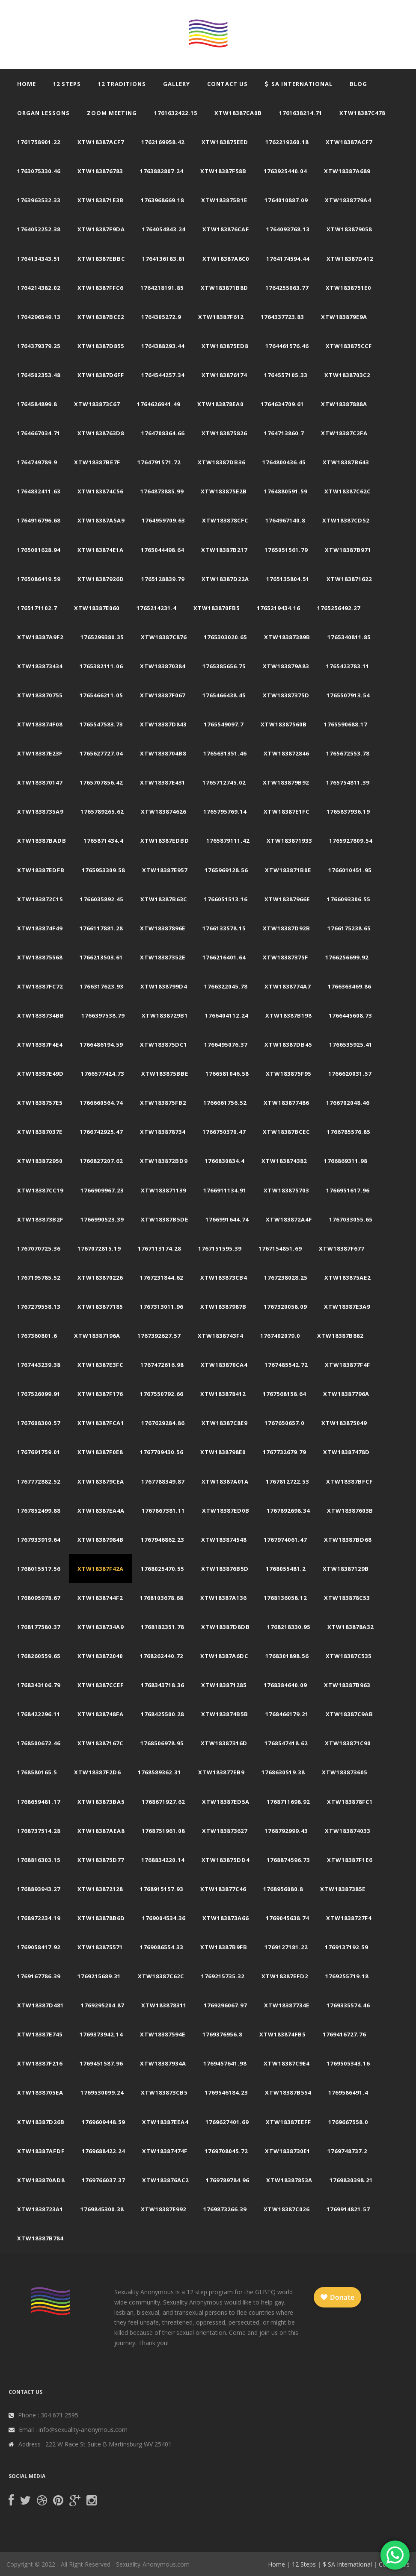  What do you see at coordinates (348, 1918) in the screenshot?
I see `xtw1838727f4` at bounding box center [348, 1918].